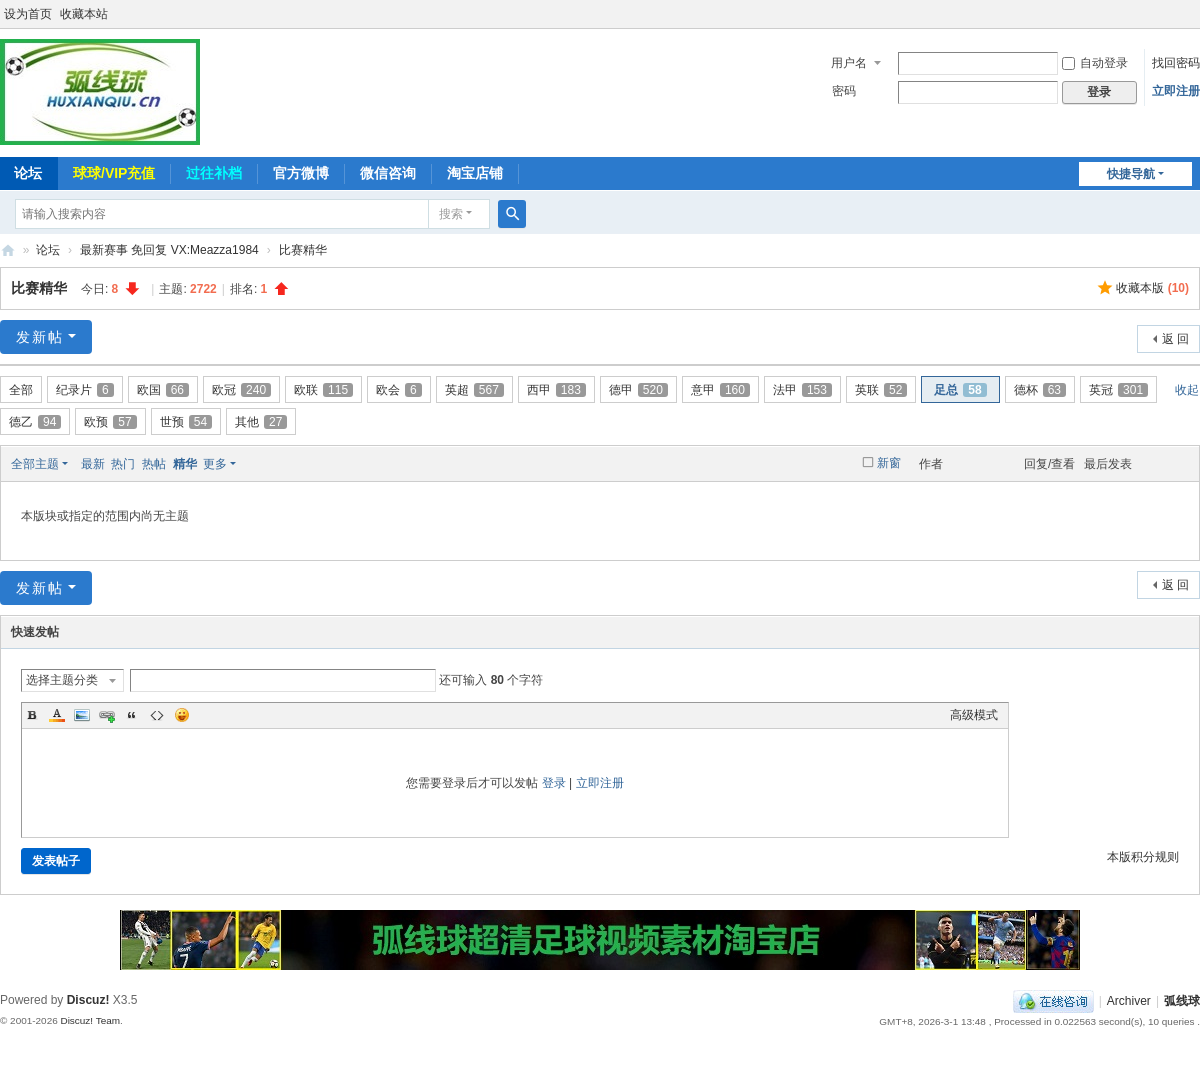  I want to click on 法甲, so click(802, 390).